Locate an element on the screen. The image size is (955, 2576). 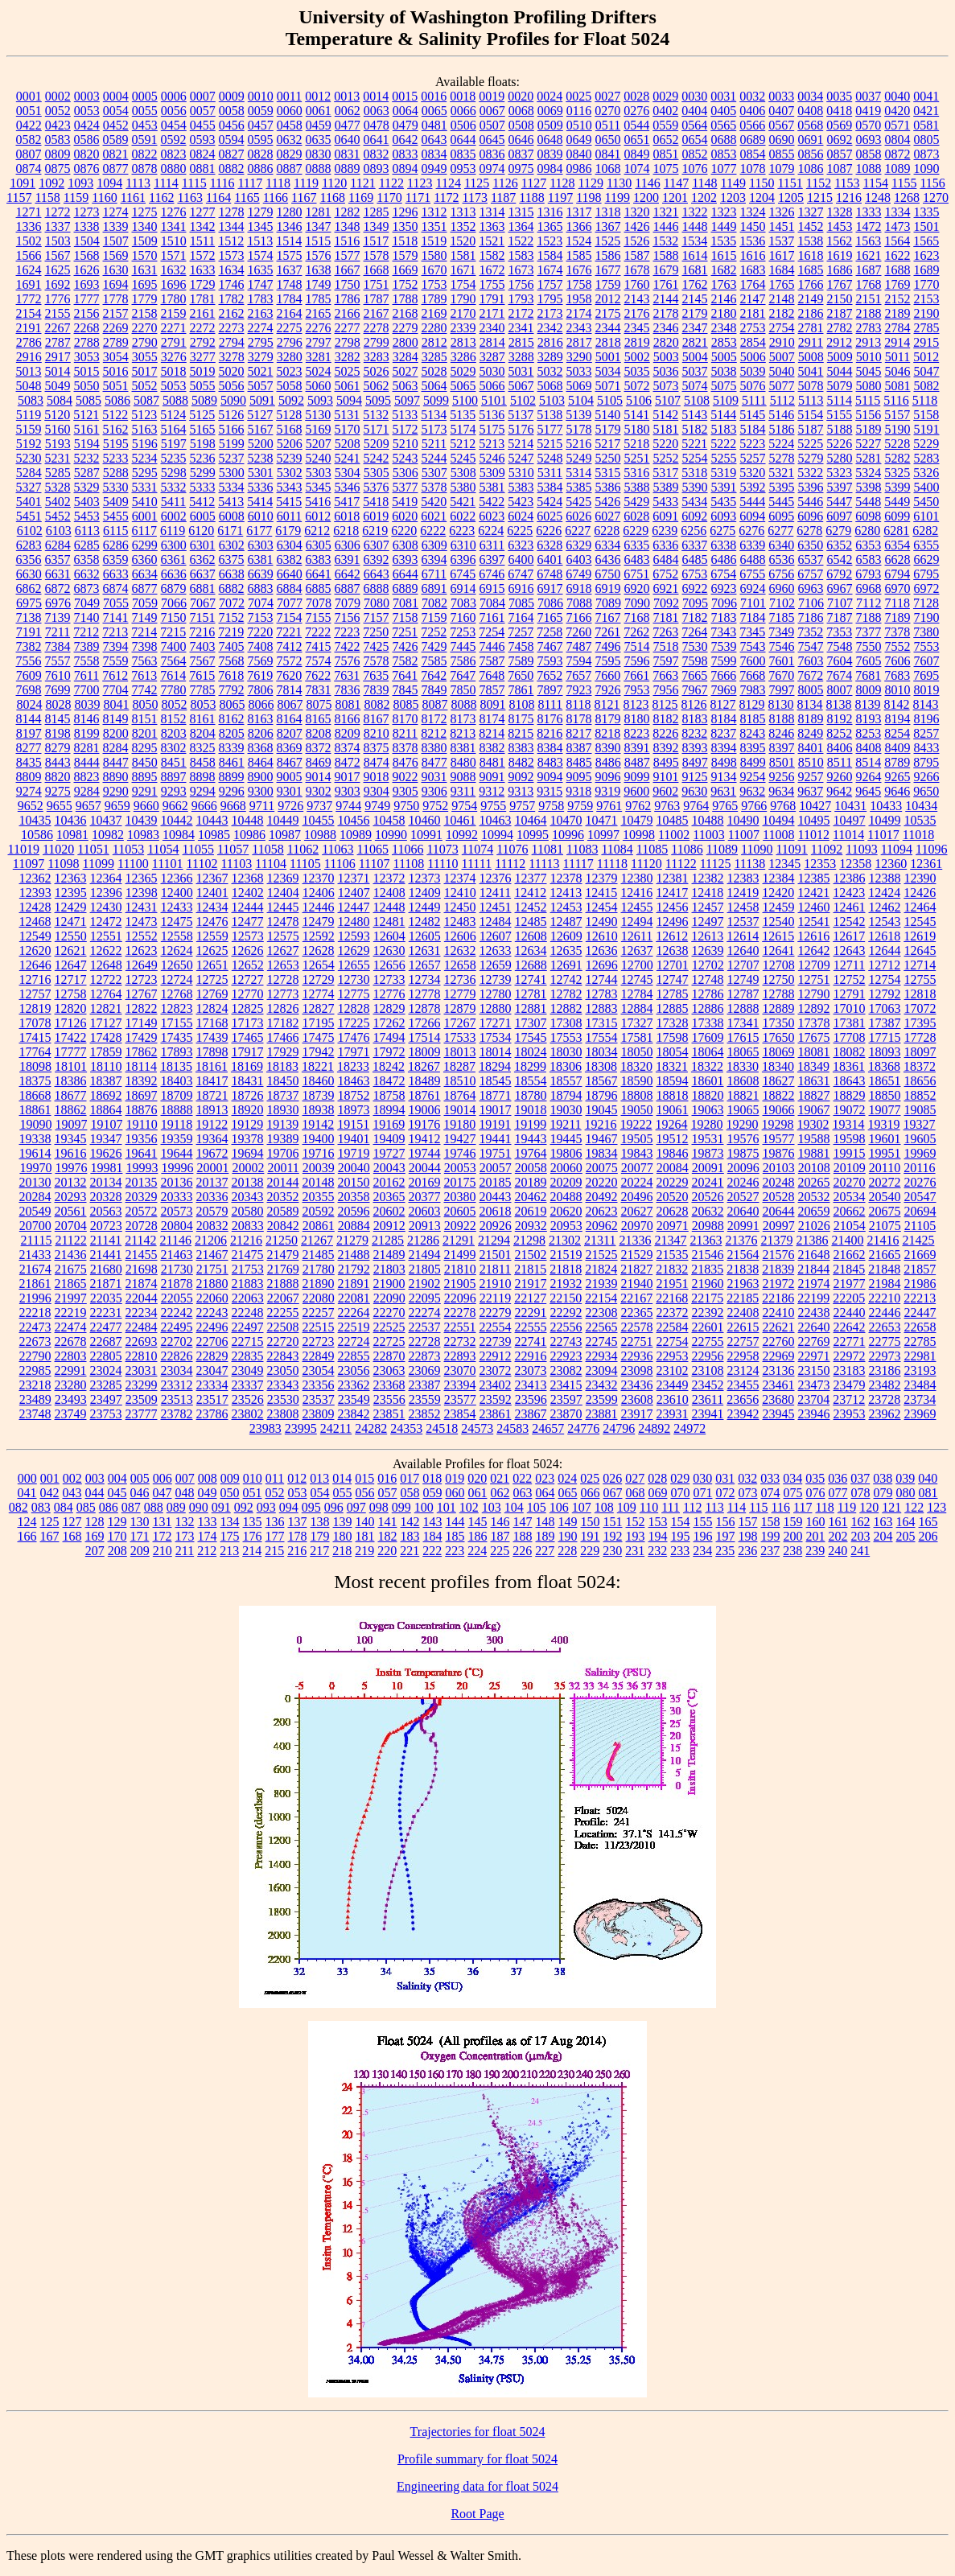
1786 is located at coordinates (347, 299).